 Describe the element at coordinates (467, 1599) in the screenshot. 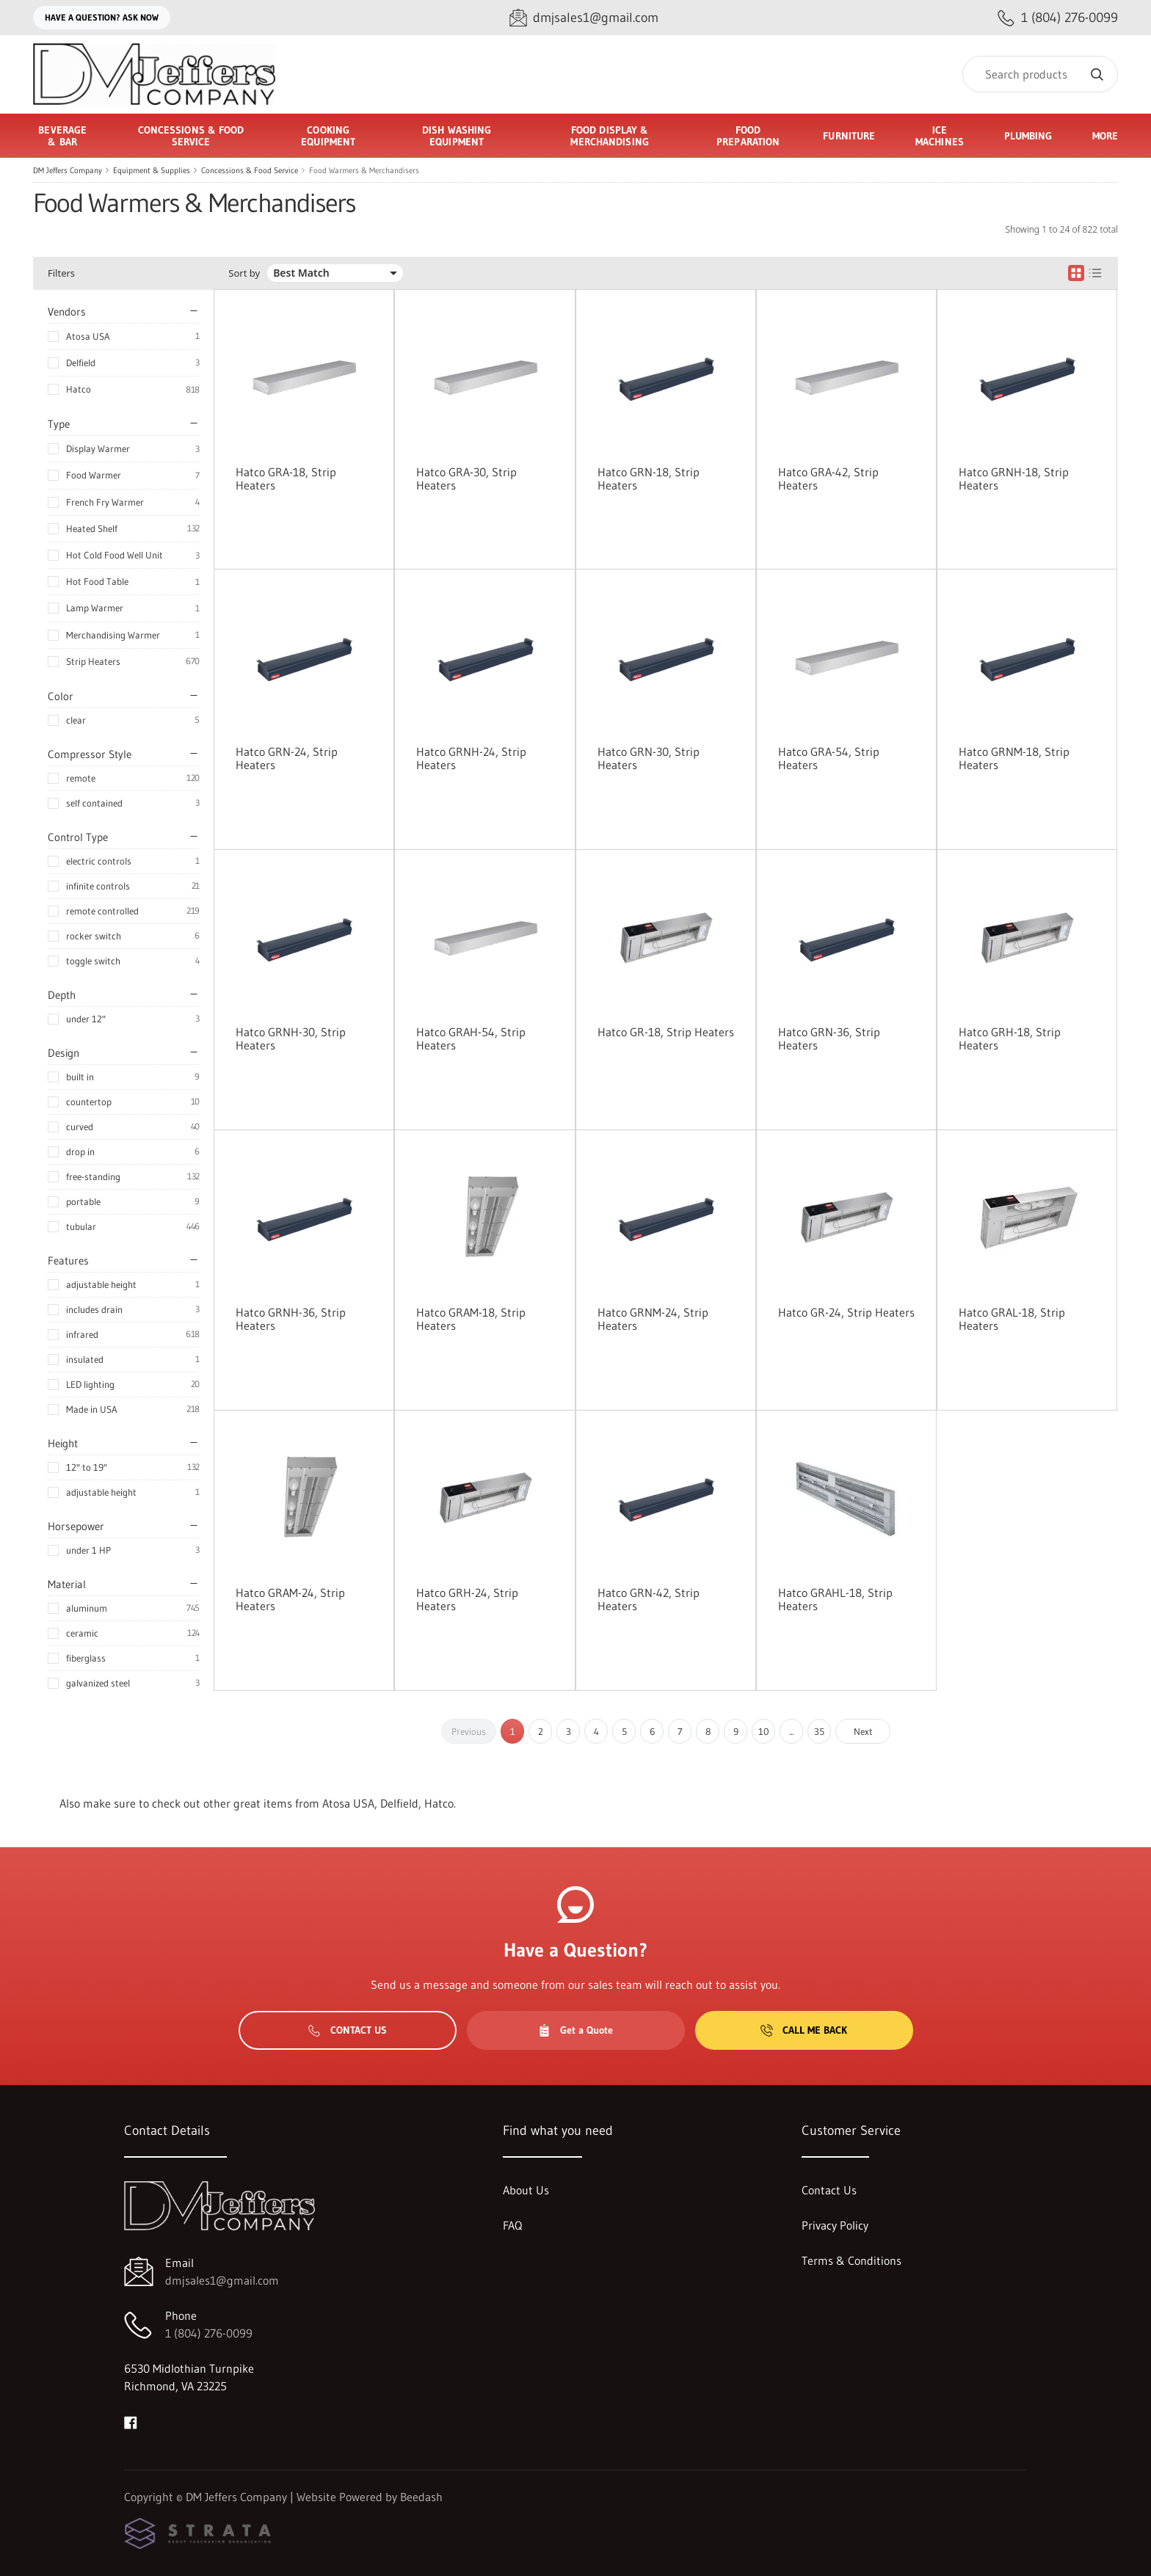

I see `Hatco GRH-24, Strip Heaters` at that location.